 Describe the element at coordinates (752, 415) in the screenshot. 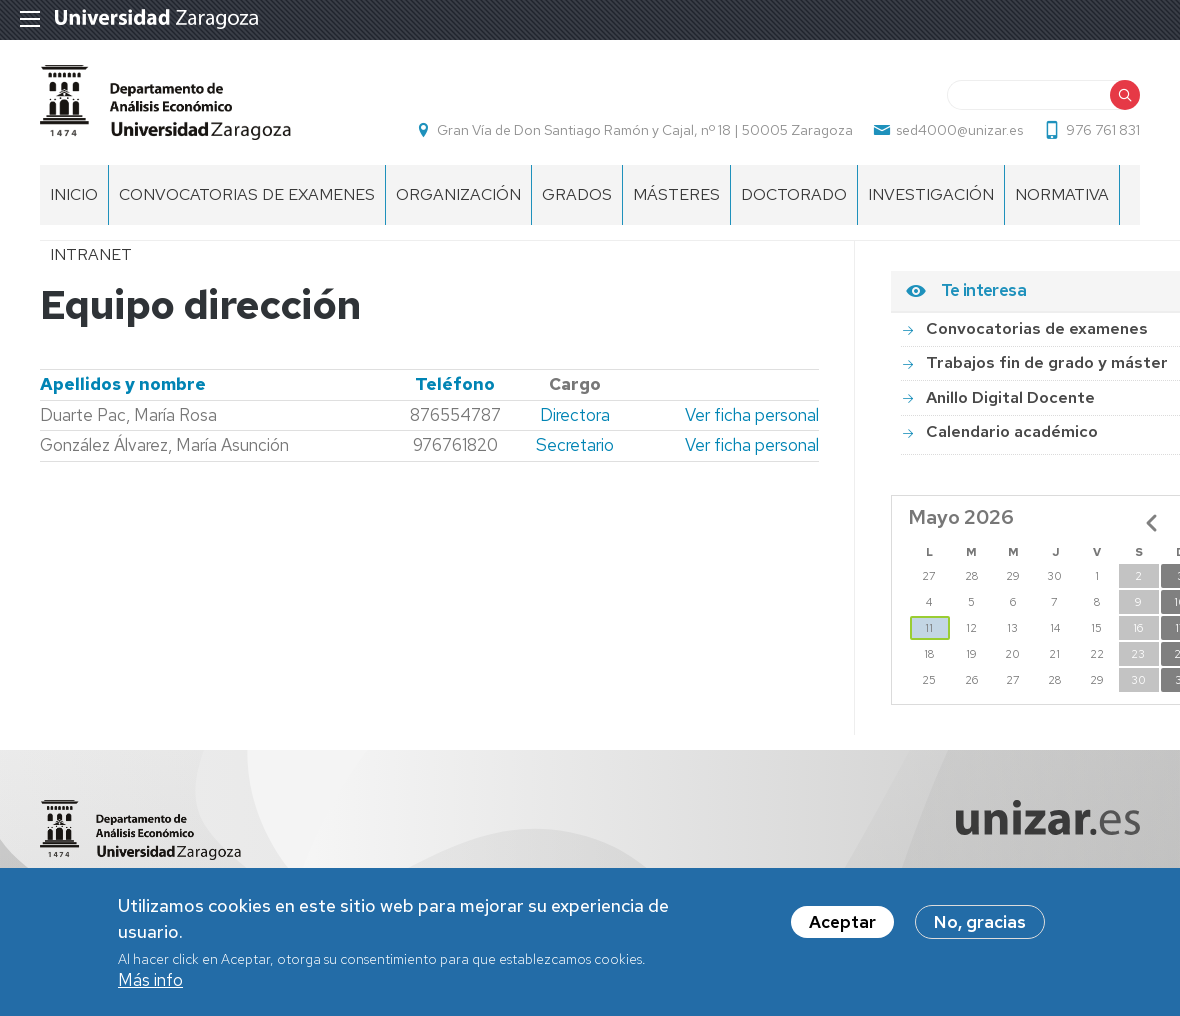

I see `Ver ficha personal` at that location.